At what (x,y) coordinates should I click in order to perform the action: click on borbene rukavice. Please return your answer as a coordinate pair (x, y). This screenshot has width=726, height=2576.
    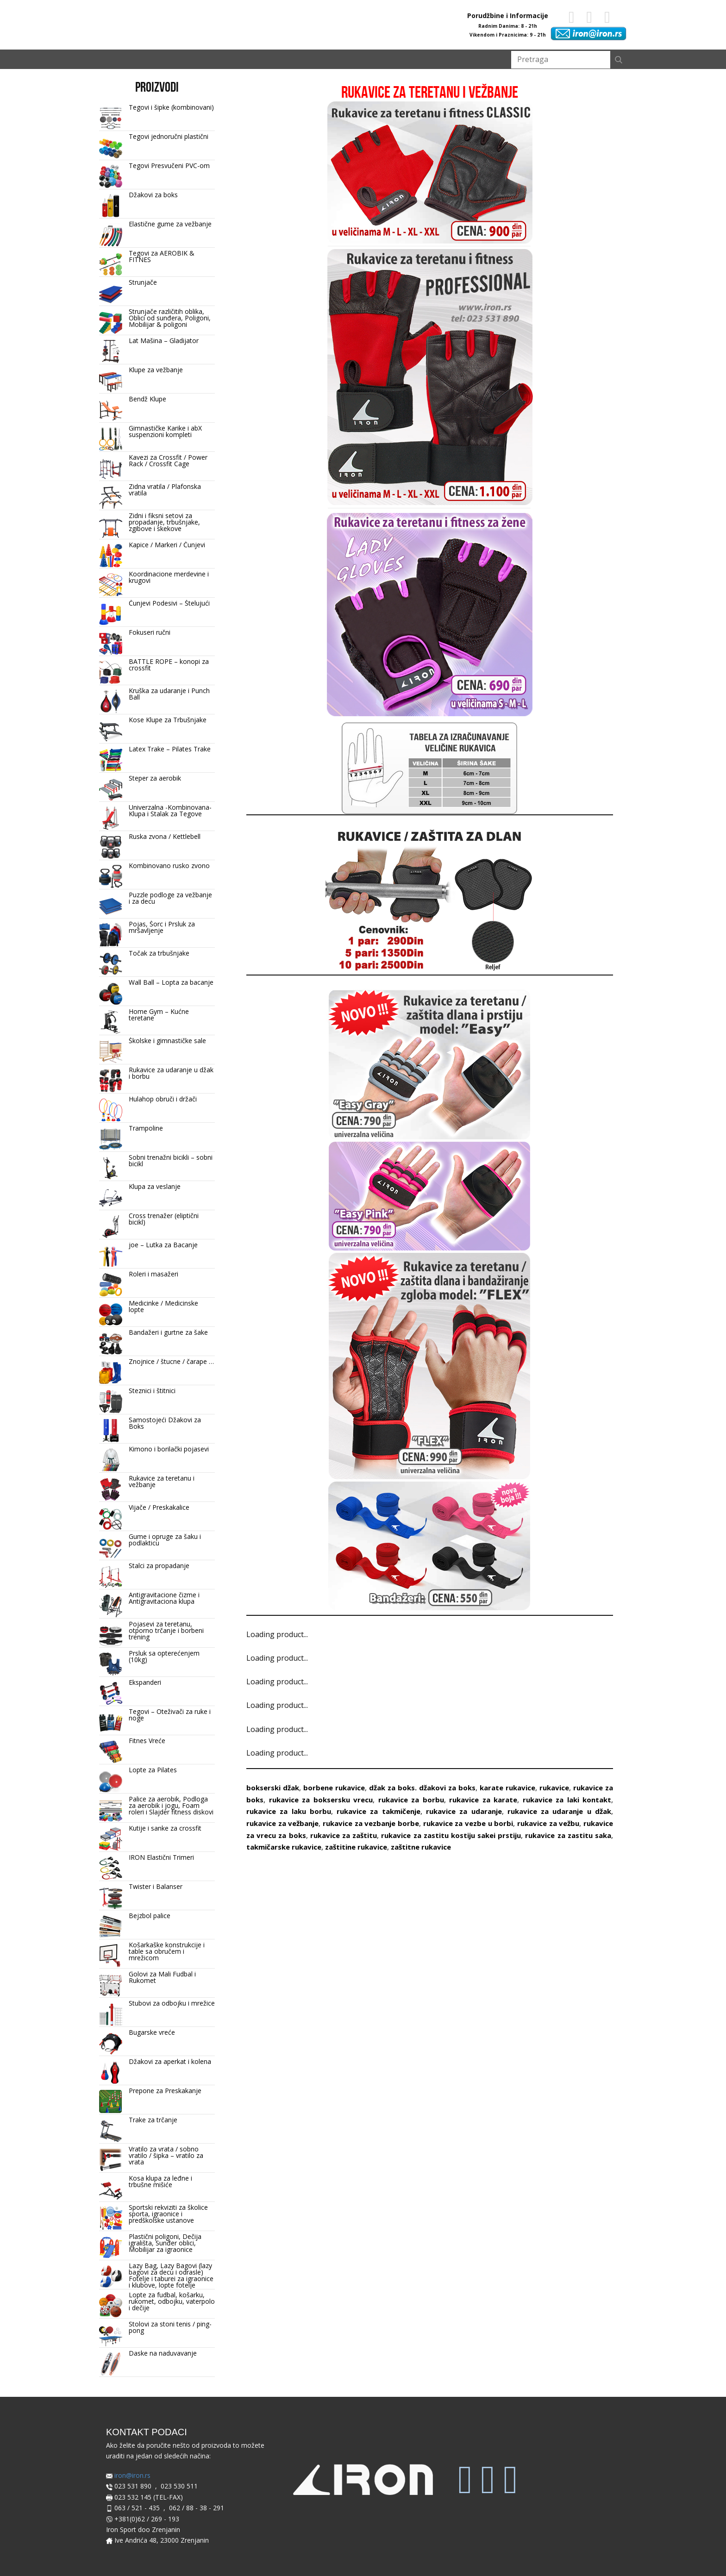
    Looking at the image, I should click on (334, 1787).